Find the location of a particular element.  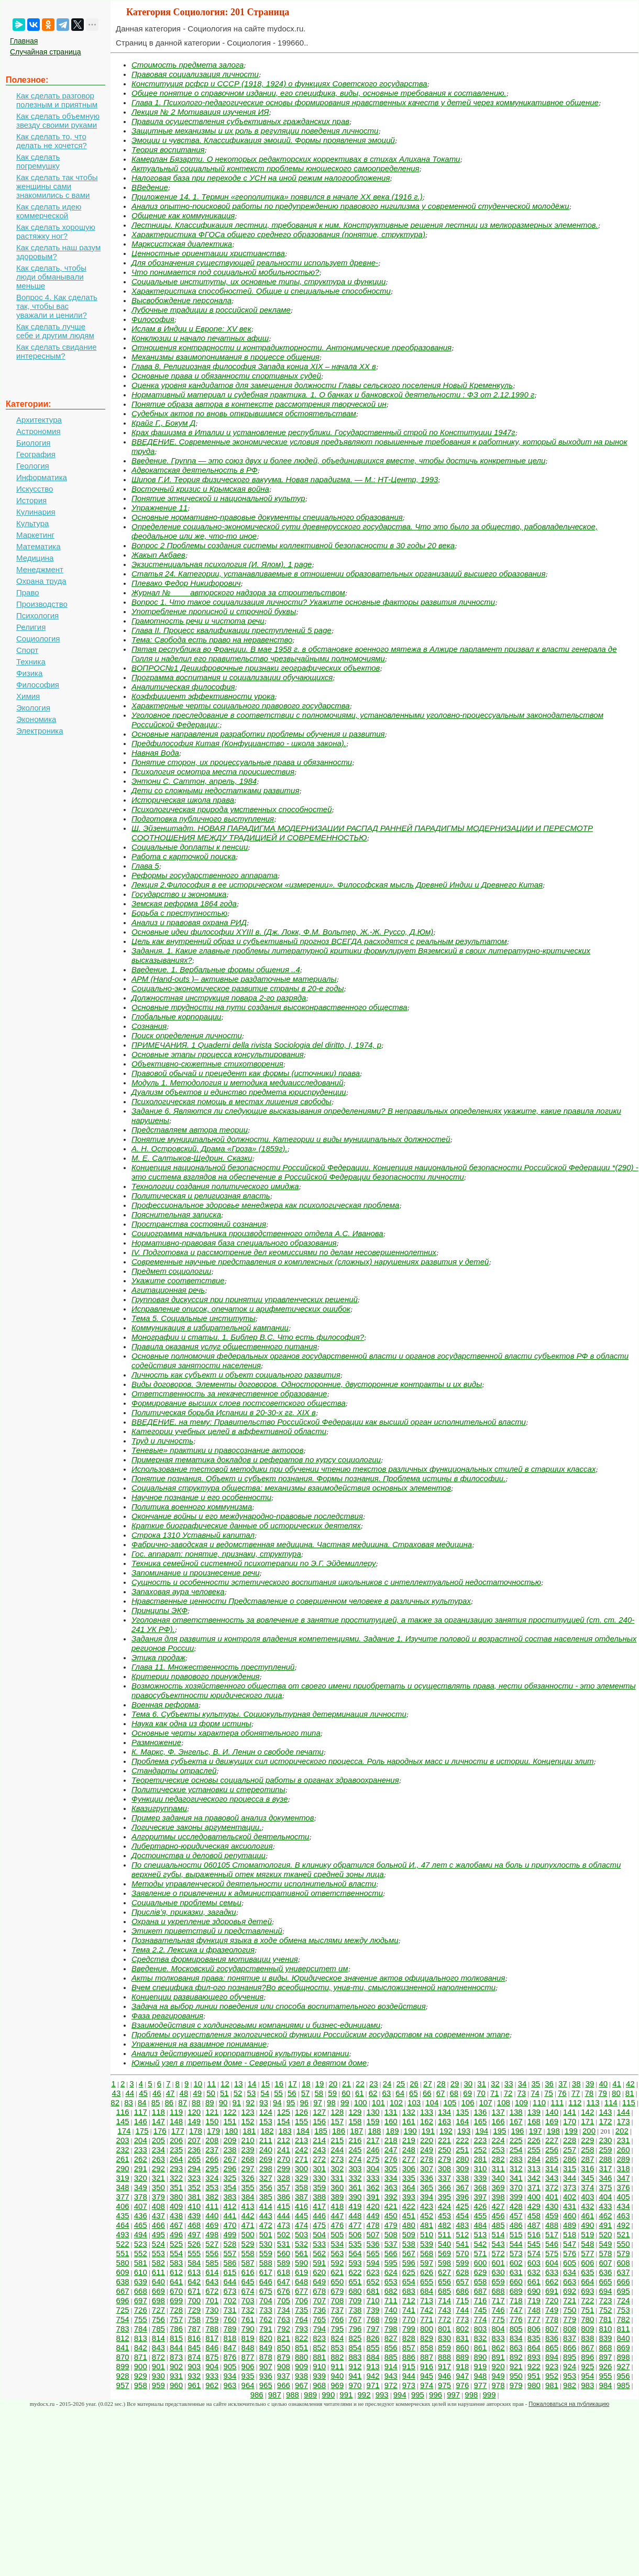

815 is located at coordinates (176, 2338).